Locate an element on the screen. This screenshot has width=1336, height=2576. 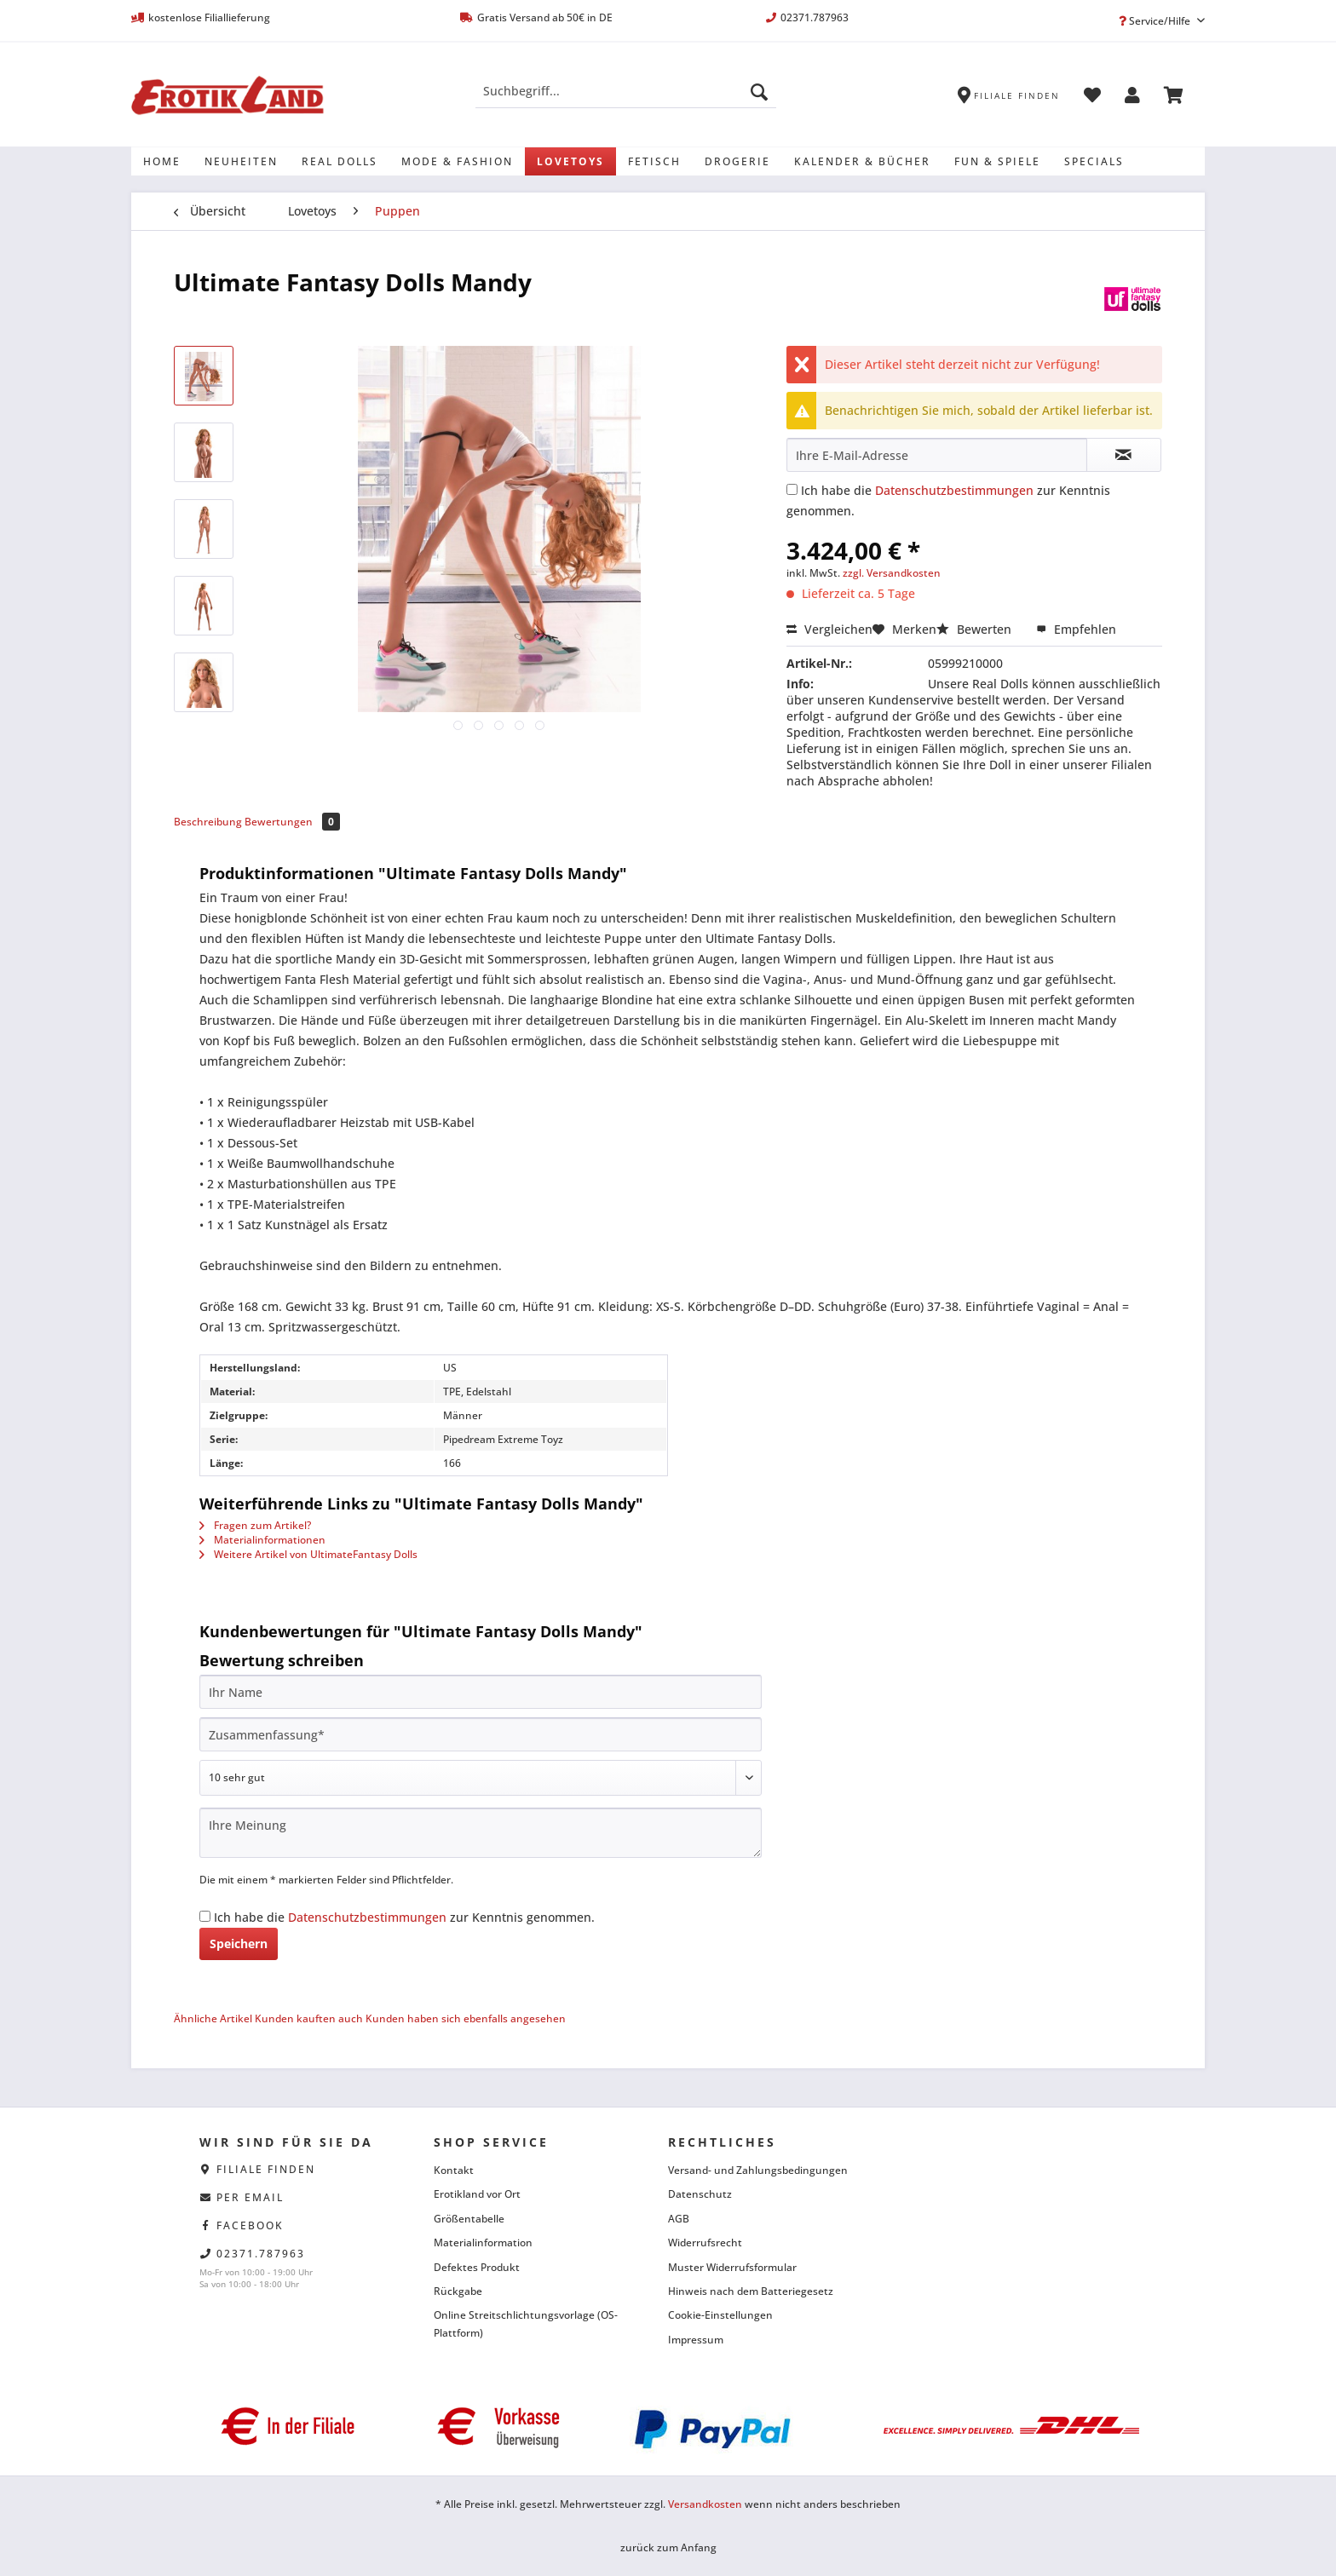
Cookie-Einstellungen is located at coordinates (720, 2315).